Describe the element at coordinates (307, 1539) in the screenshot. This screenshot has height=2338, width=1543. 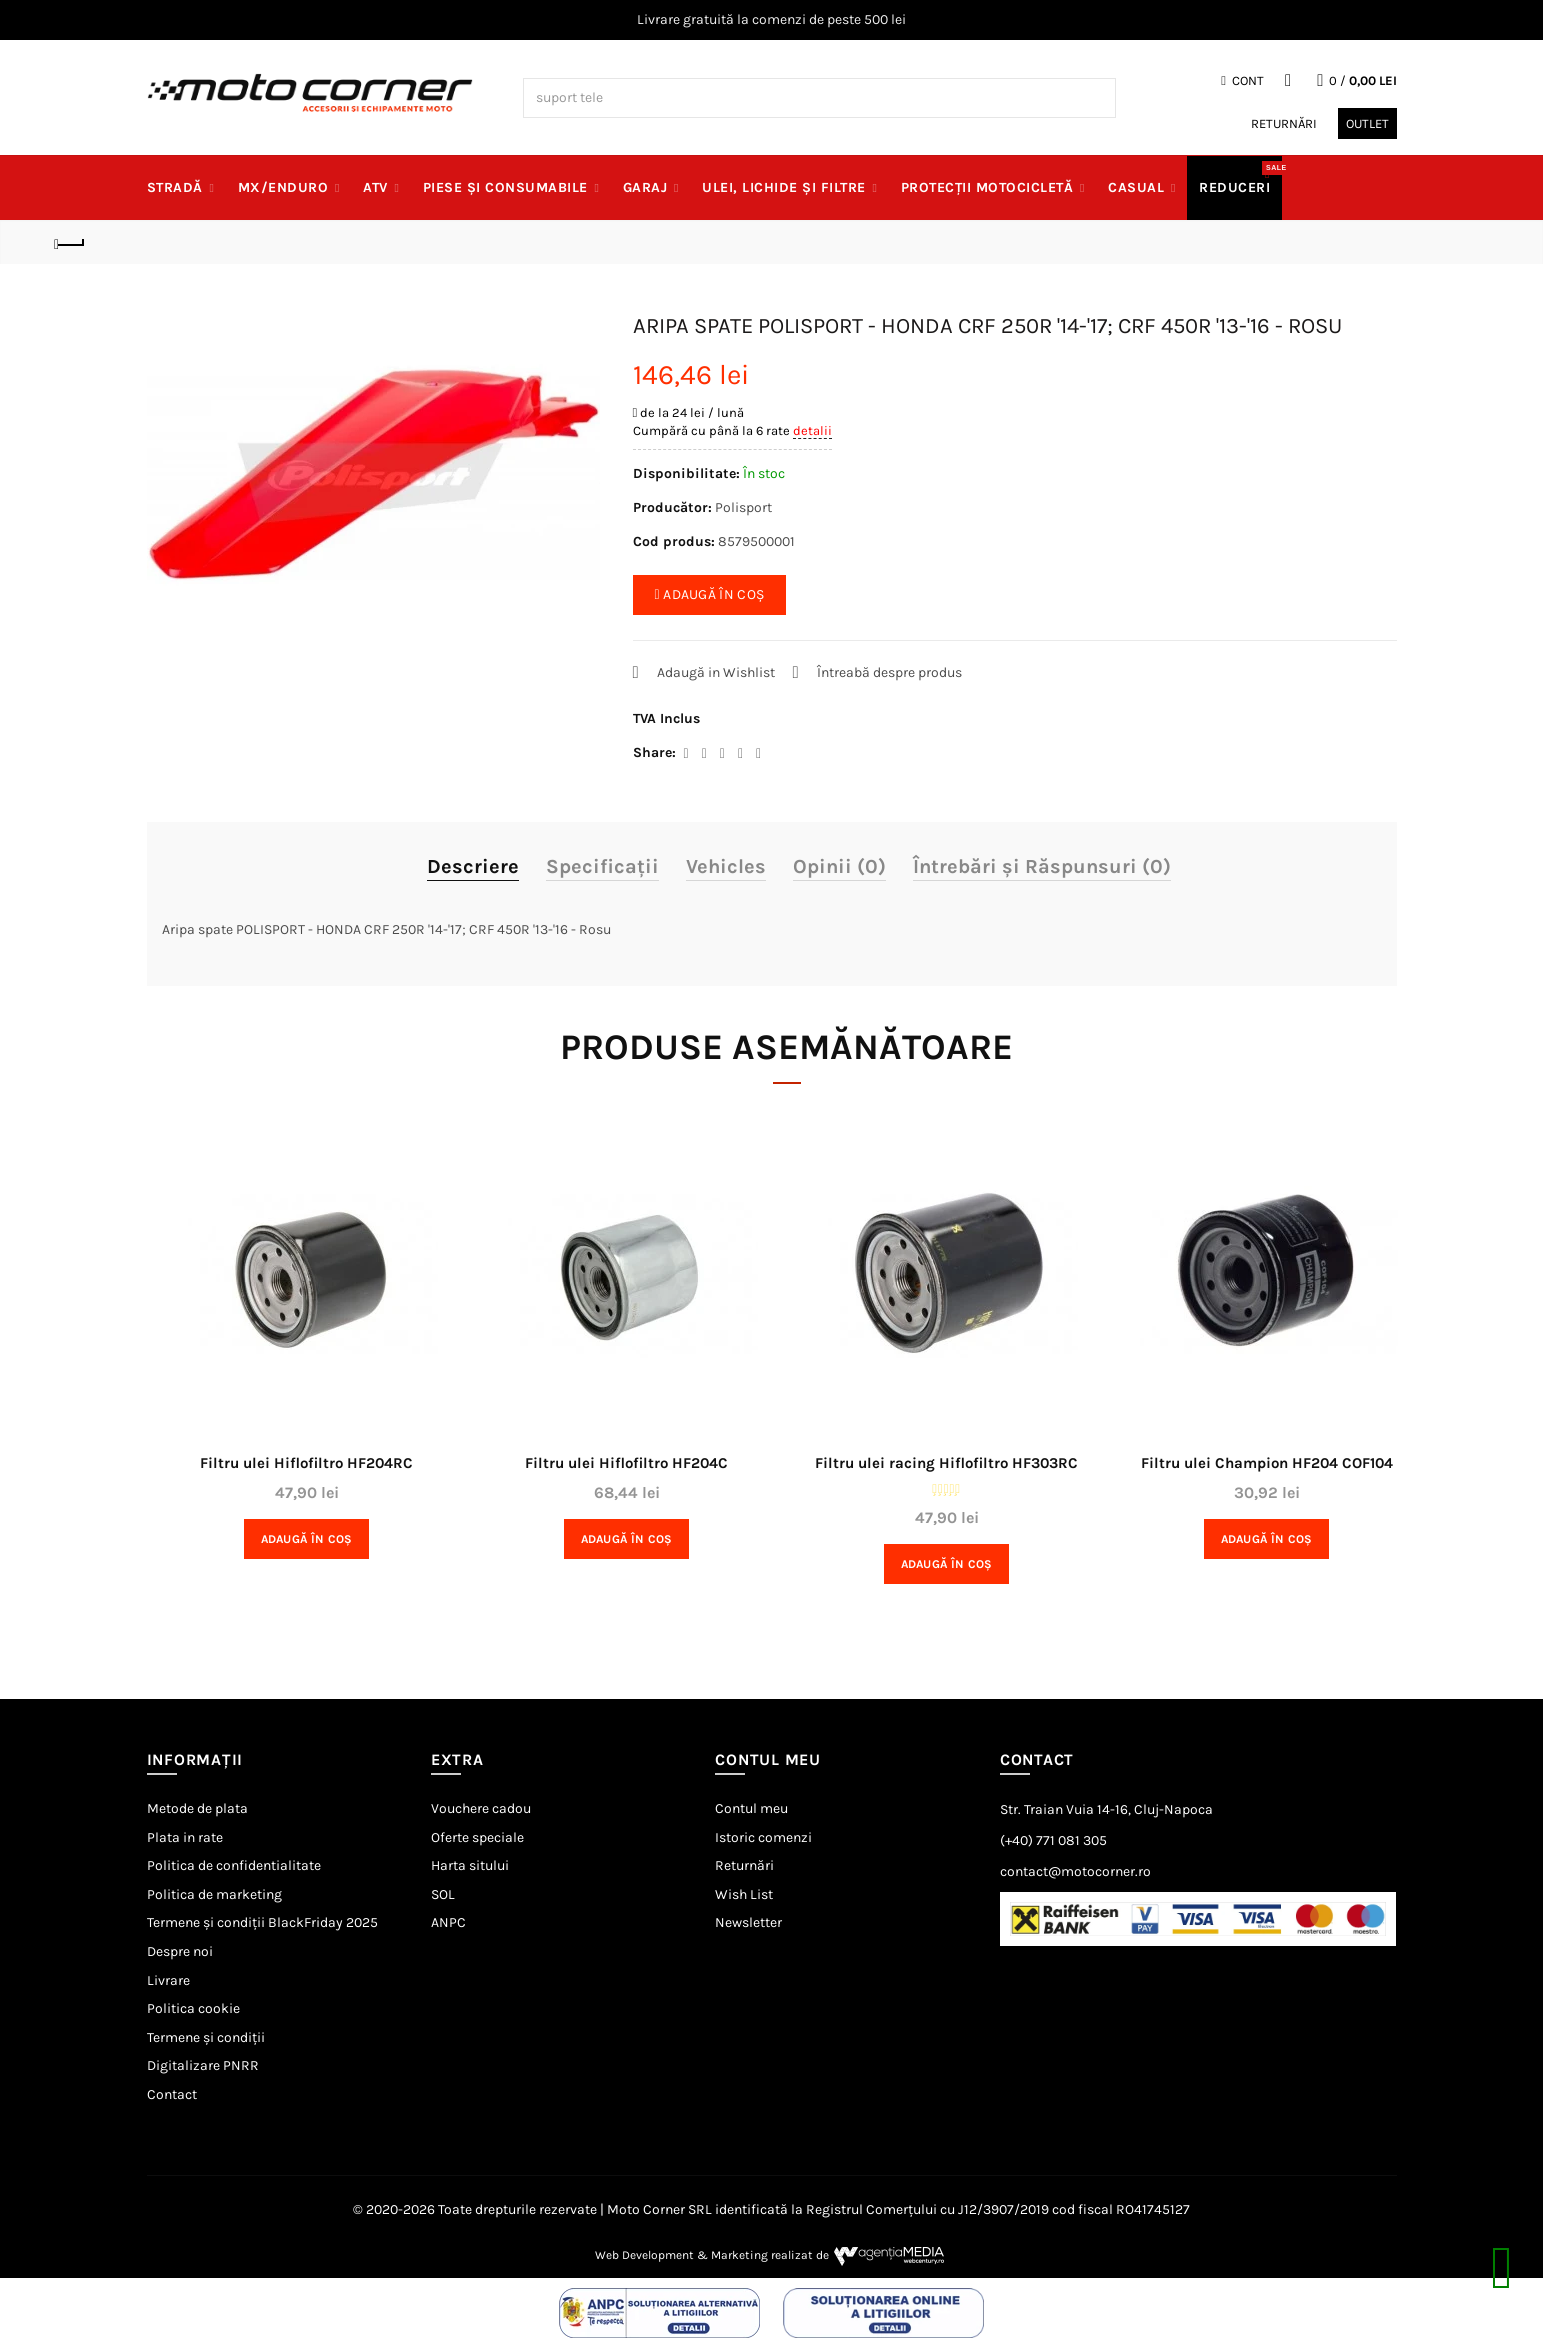
I see `Adaugă în Coş` at that location.